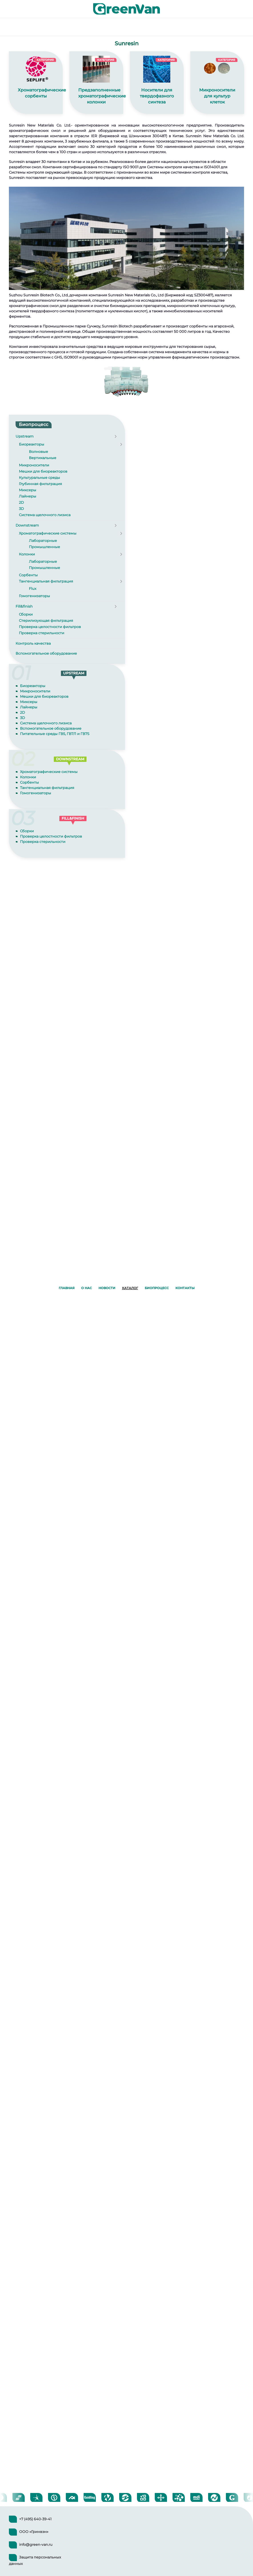 Image resolution: width=253 pixels, height=2576 pixels. Describe the element at coordinates (185, 1288) in the screenshot. I see `Контакты` at that location.